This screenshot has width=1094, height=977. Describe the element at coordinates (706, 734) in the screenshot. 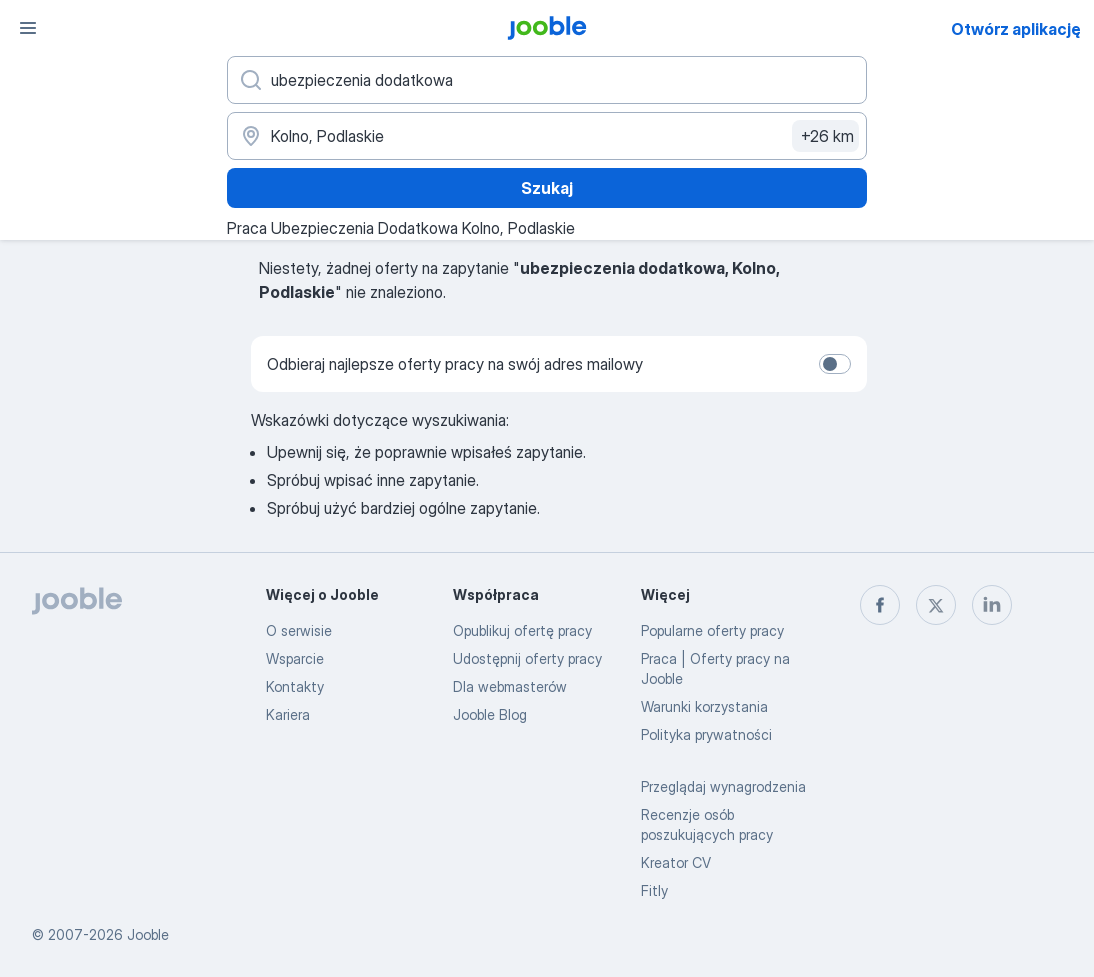

I see `Polityka prywatności` at that location.